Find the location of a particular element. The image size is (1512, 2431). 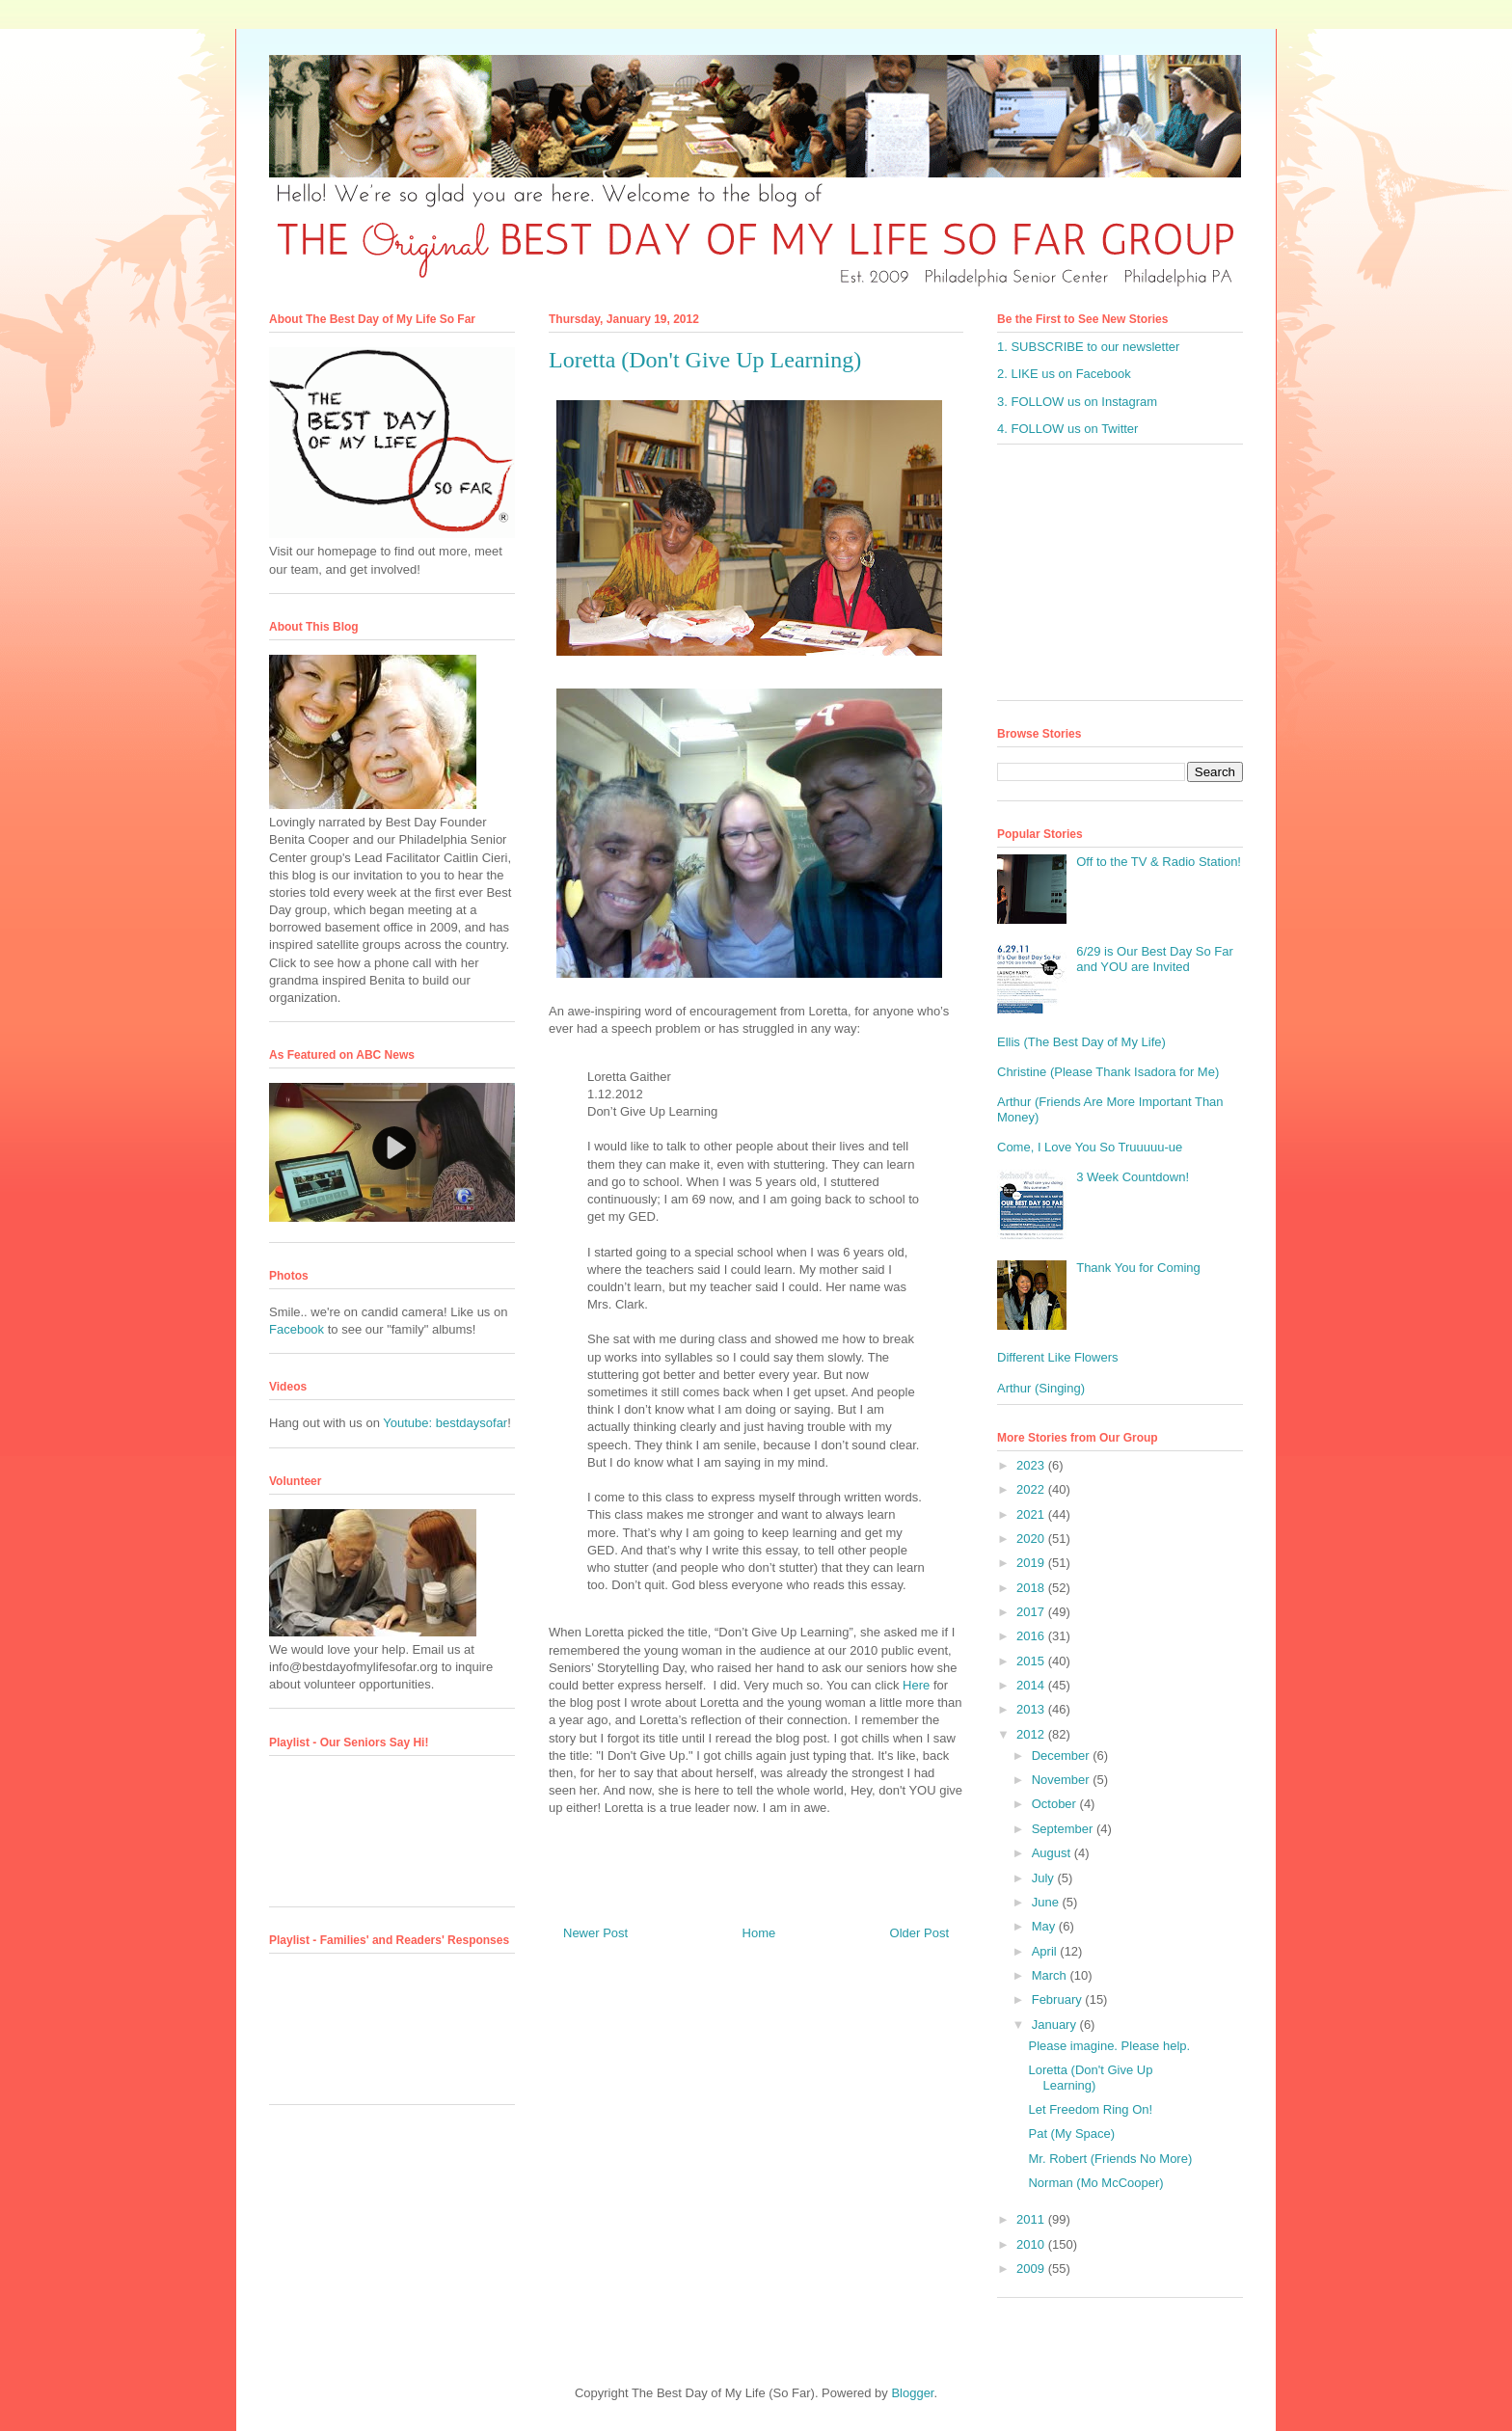

Facebook is located at coordinates (296, 1329).